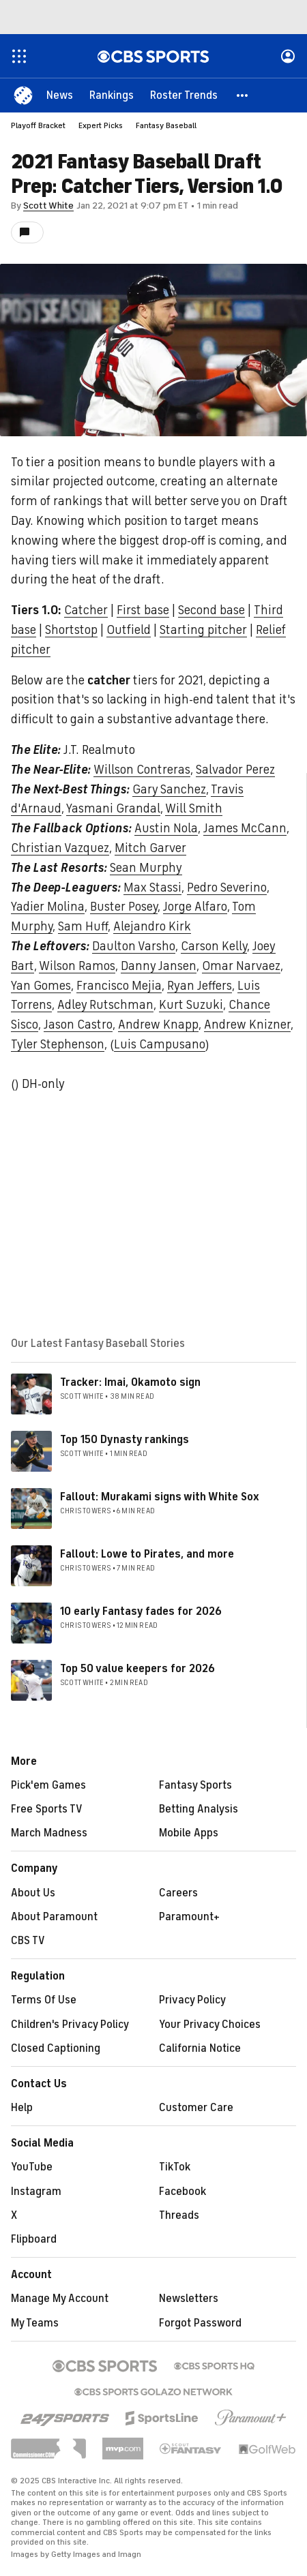 Image resolution: width=307 pixels, height=2576 pixels. What do you see at coordinates (22, 2108) in the screenshot?
I see `Help` at bounding box center [22, 2108].